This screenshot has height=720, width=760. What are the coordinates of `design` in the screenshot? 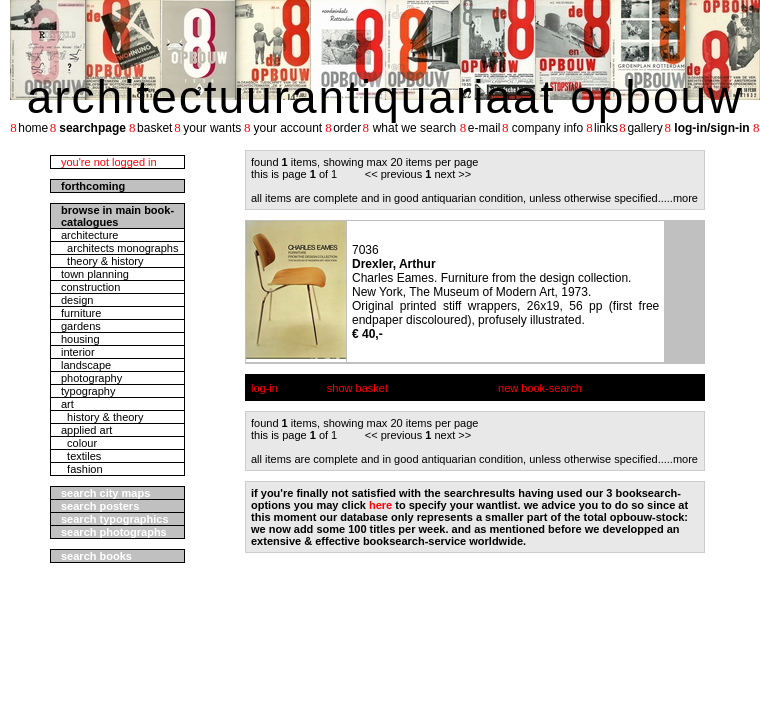 It's located at (77, 300).